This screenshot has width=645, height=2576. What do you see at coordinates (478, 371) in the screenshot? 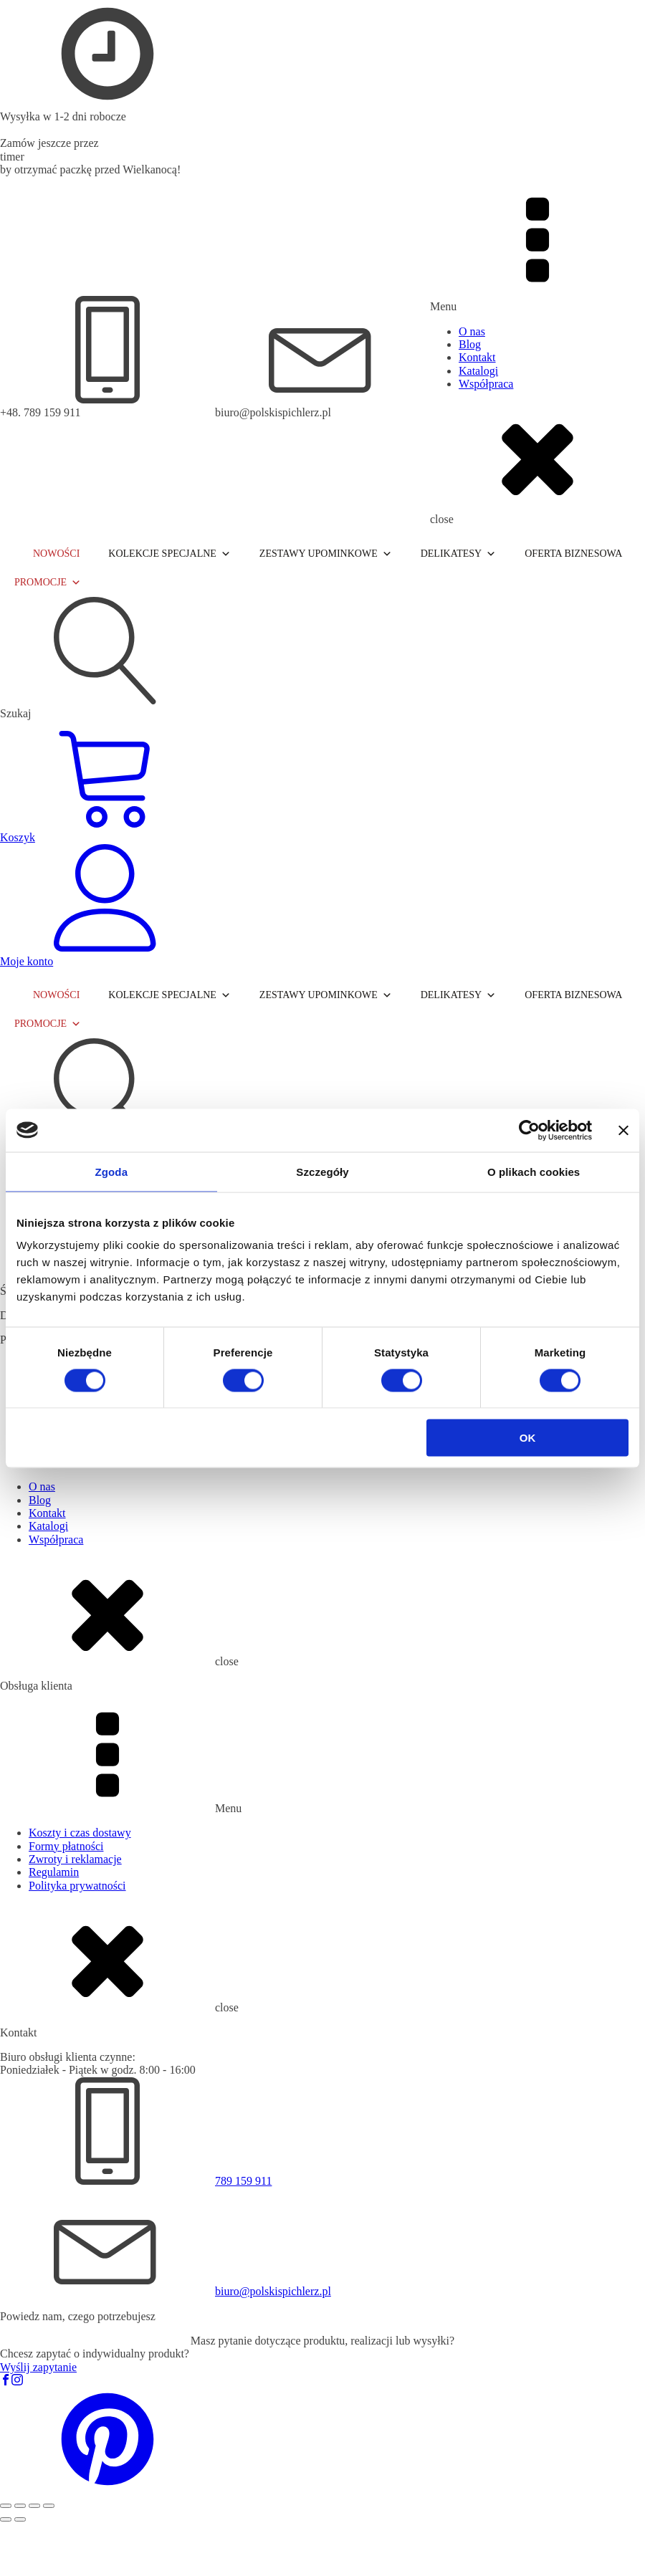
I see `Katalogi` at bounding box center [478, 371].